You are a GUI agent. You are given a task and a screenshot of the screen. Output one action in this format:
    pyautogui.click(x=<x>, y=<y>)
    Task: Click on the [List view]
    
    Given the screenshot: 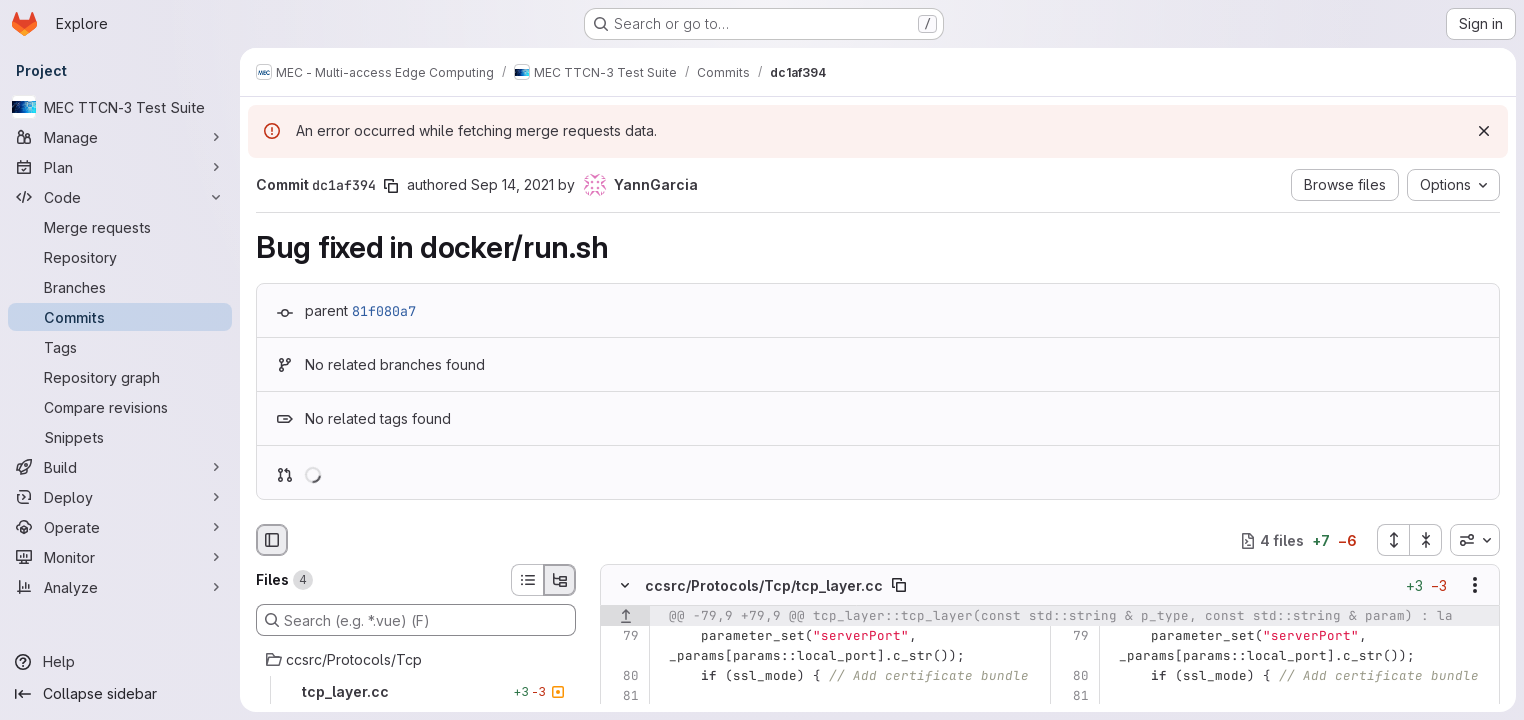 What is the action you would take?
    pyautogui.click(x=527, y=580)
    